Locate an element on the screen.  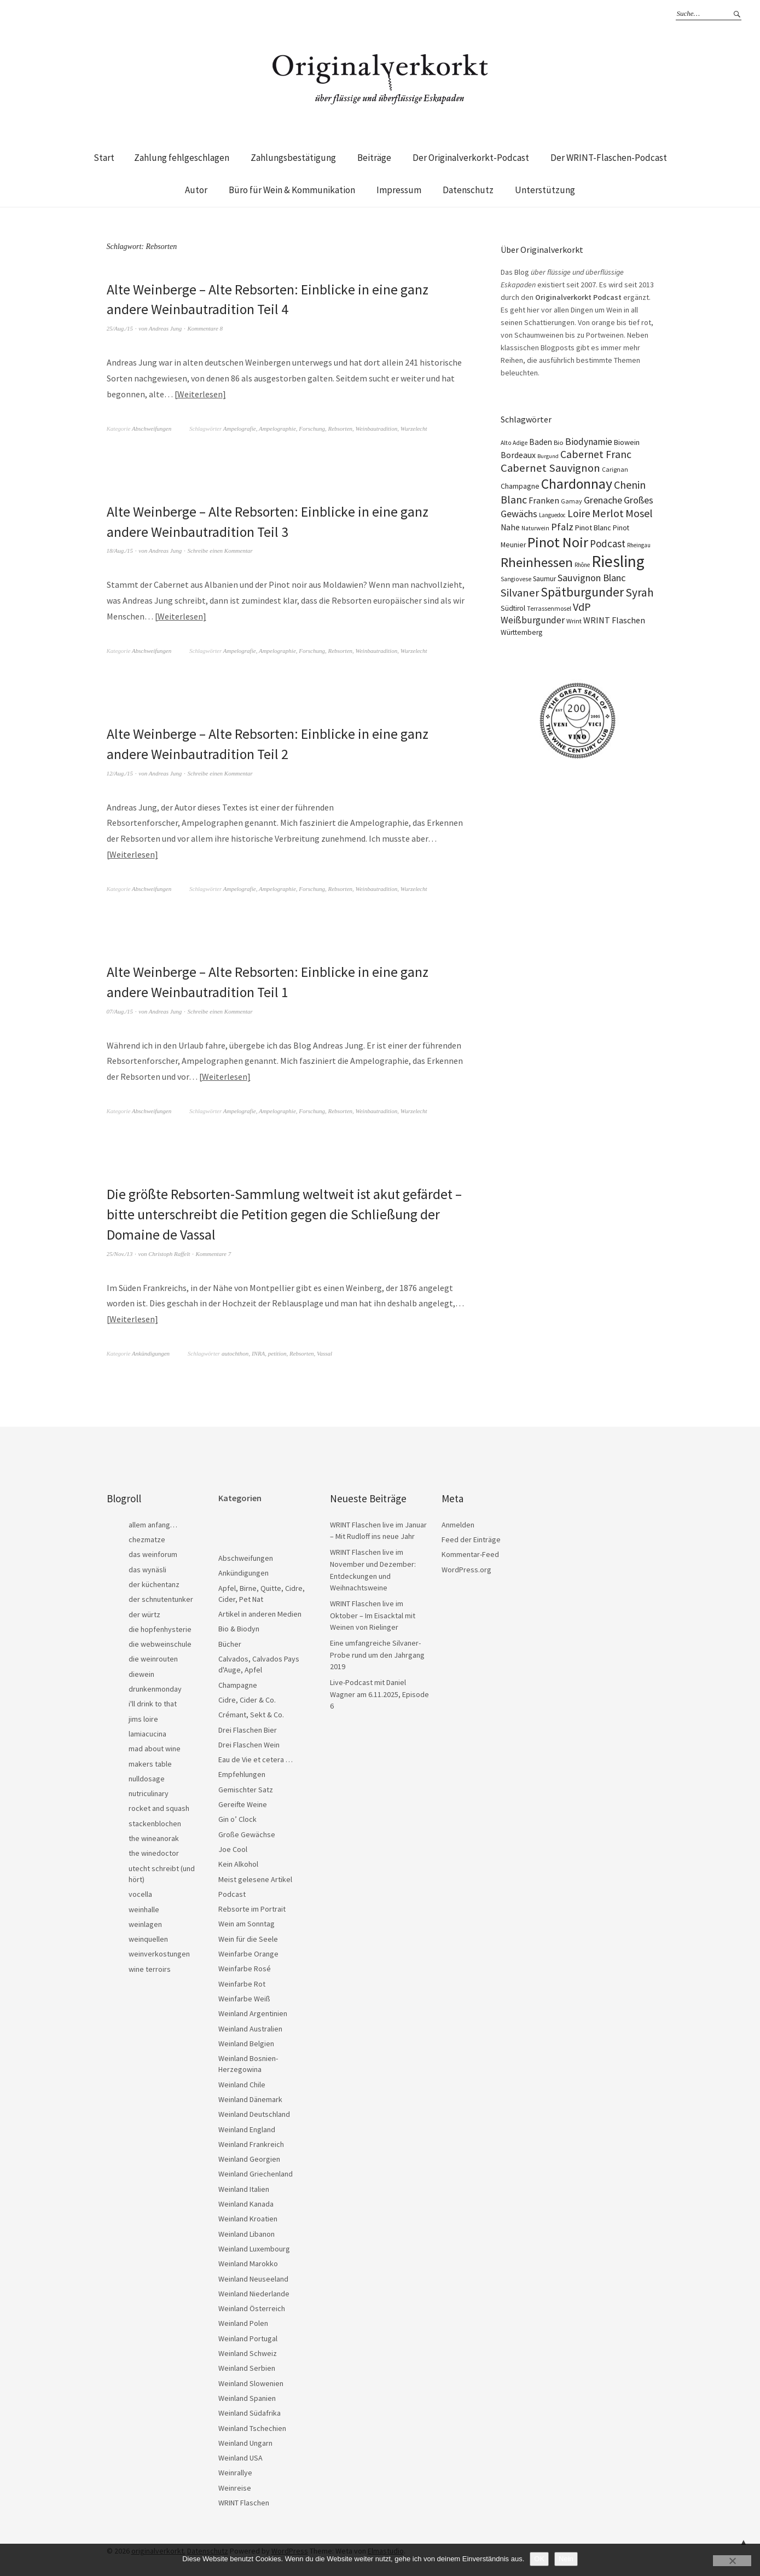
Empfehlungen is located at coordinates (241, 1771).